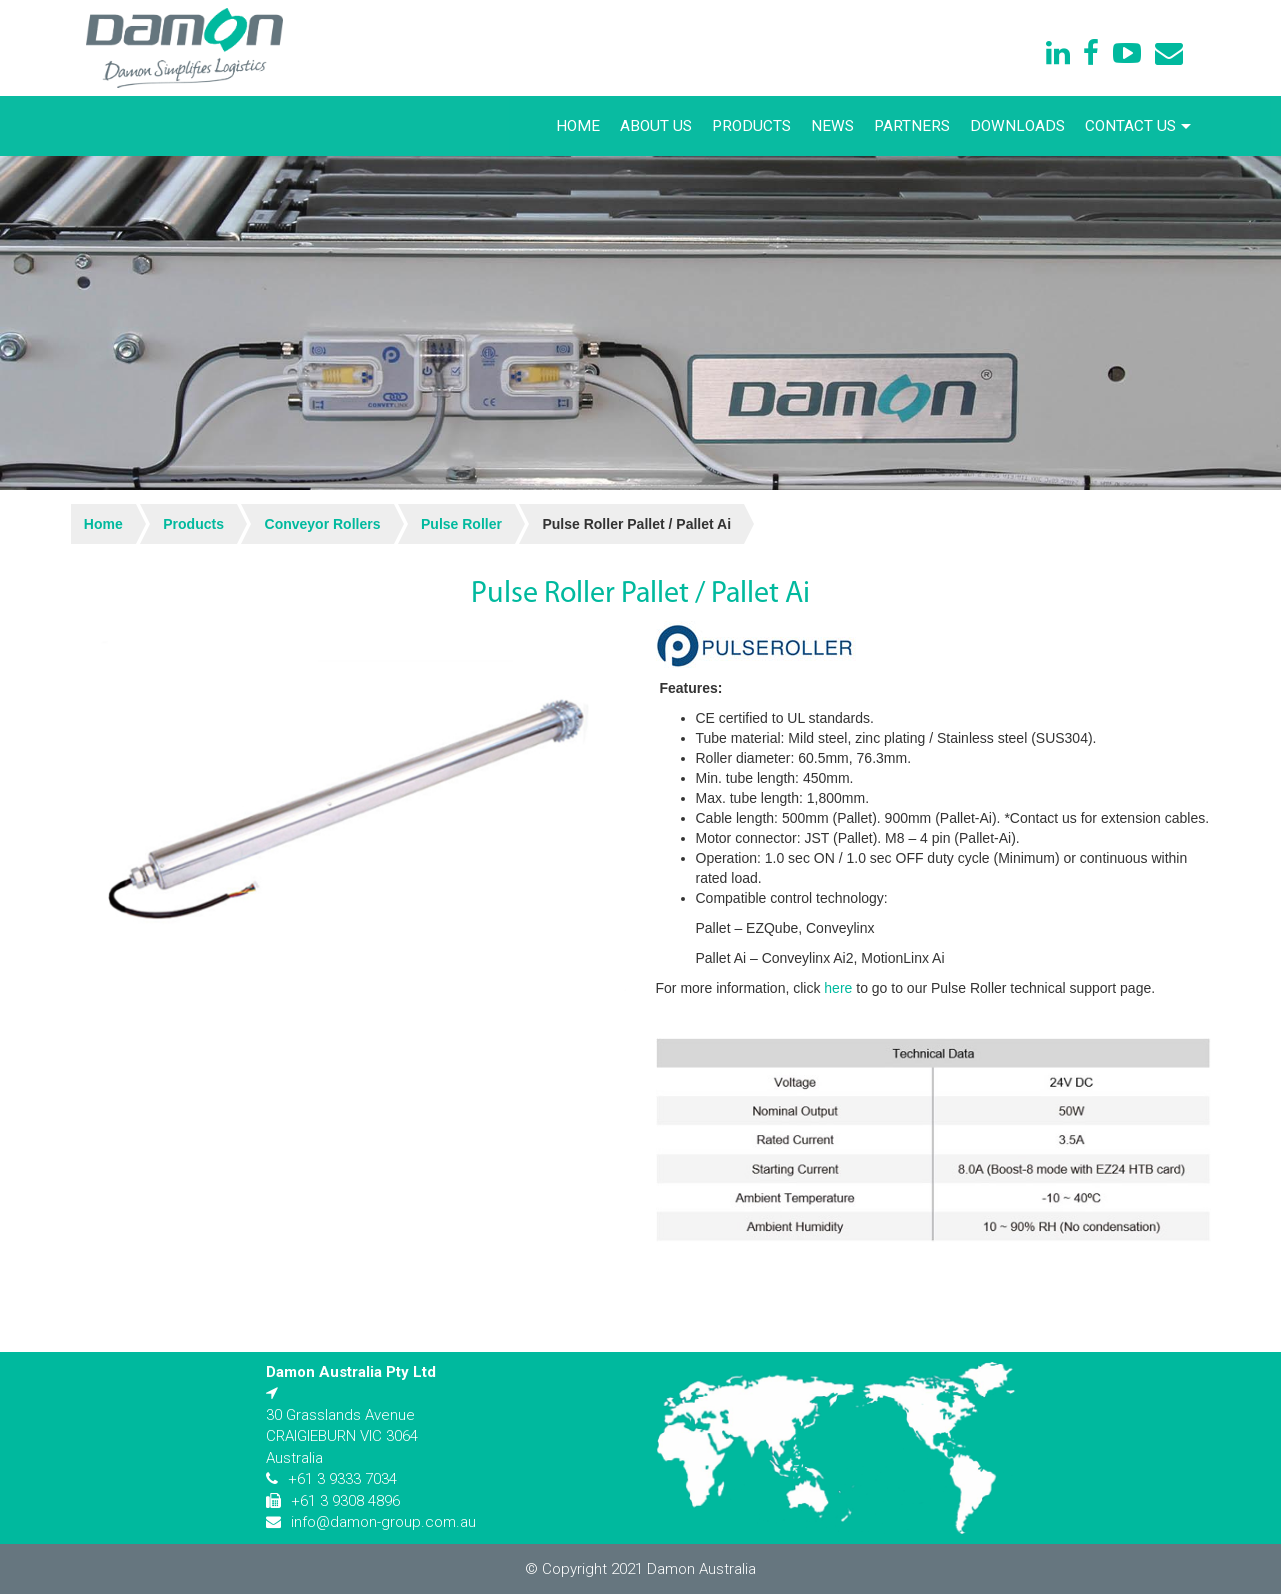  Describe the element at coordinates (832, 126) in the screenshot. I see `News` at that location.